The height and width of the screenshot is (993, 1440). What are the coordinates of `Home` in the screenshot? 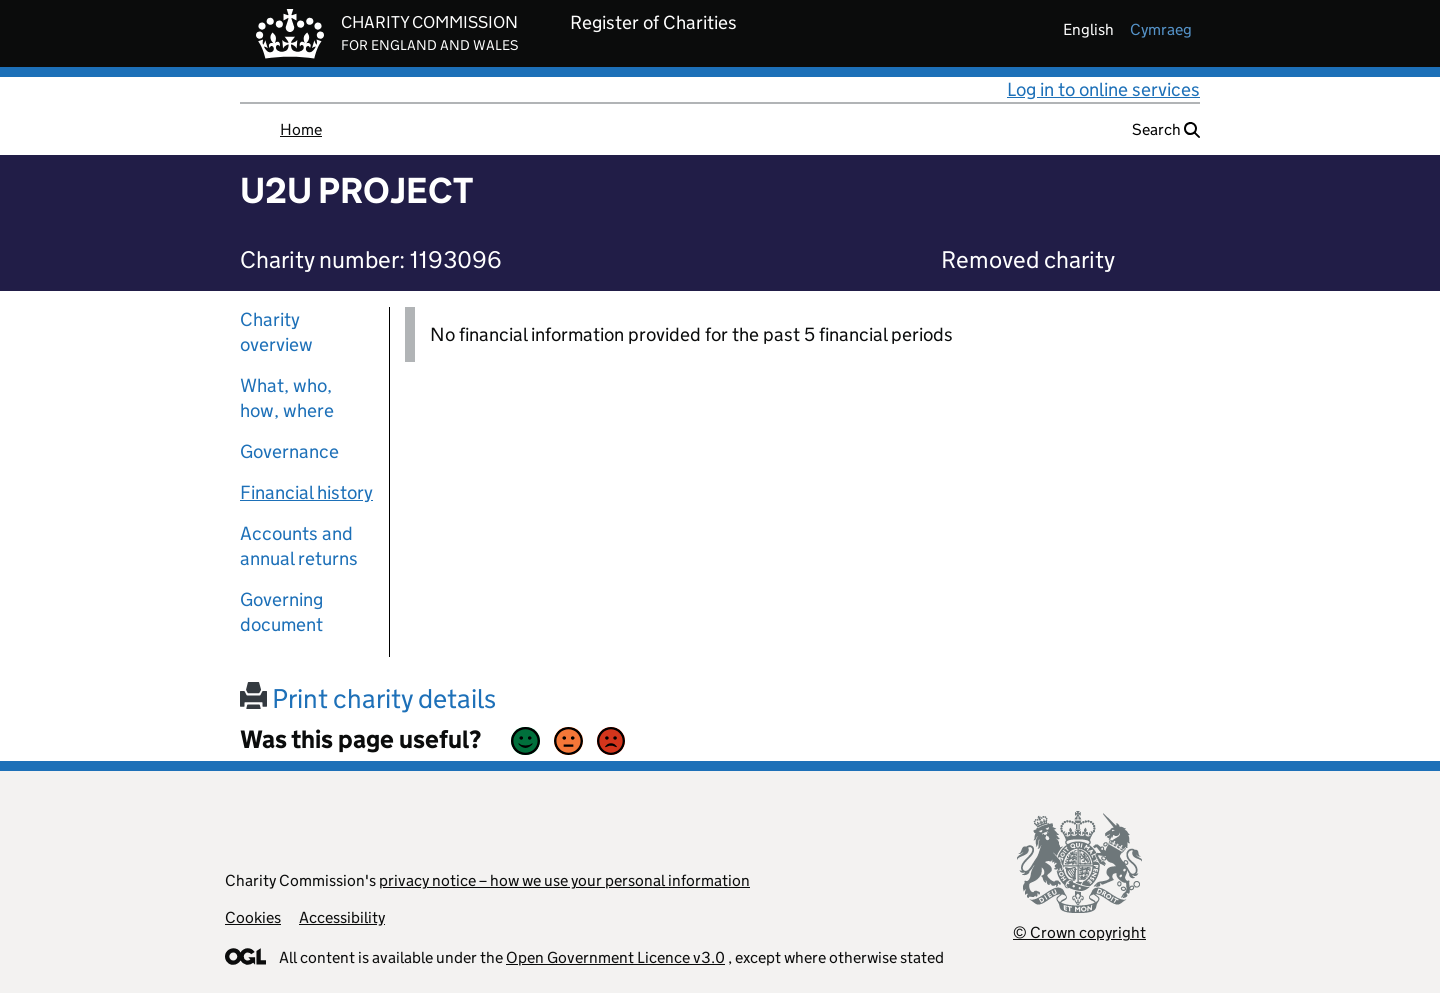 It's located at (301, 129).